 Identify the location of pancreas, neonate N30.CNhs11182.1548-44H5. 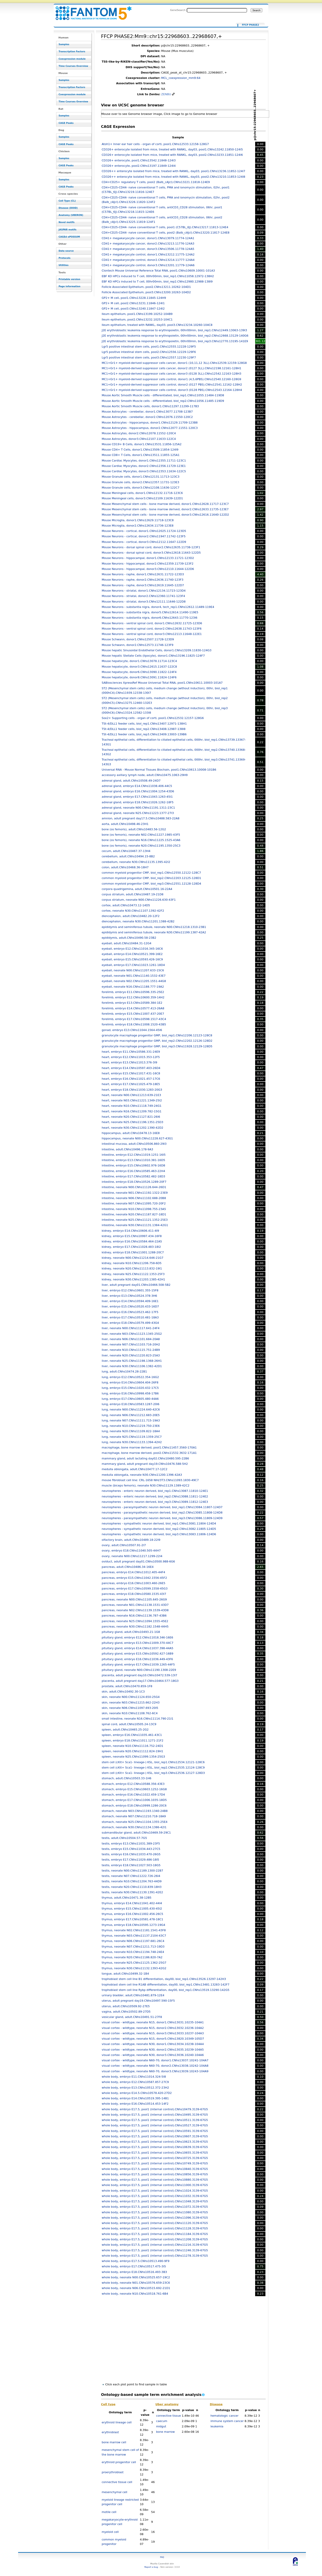
(135, 1626).